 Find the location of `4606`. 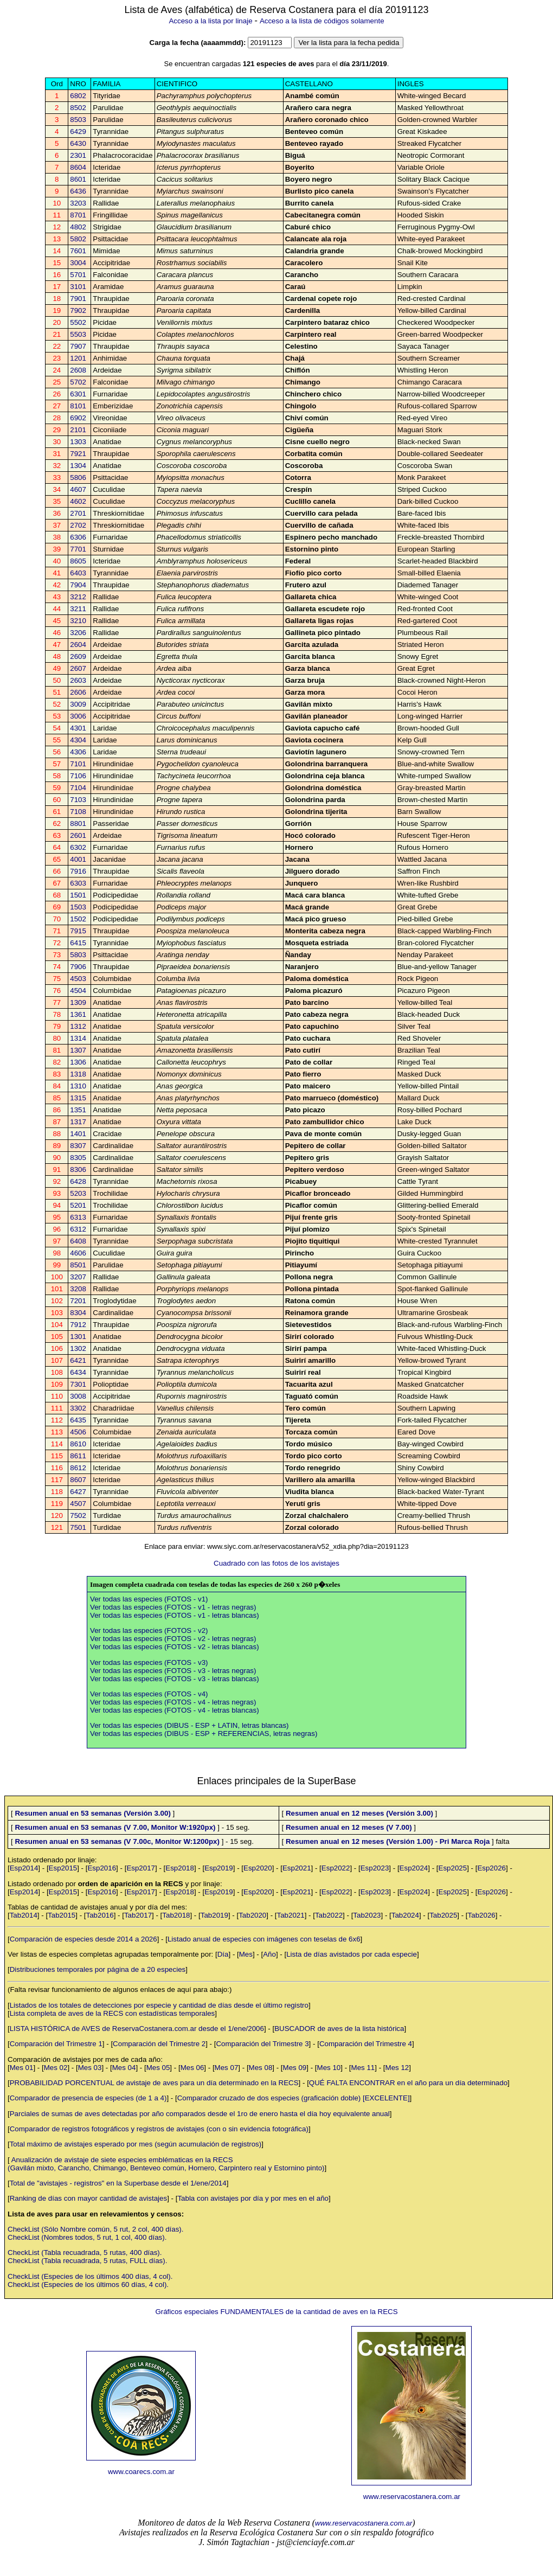

4606 is located at coordinates (78, 1253).